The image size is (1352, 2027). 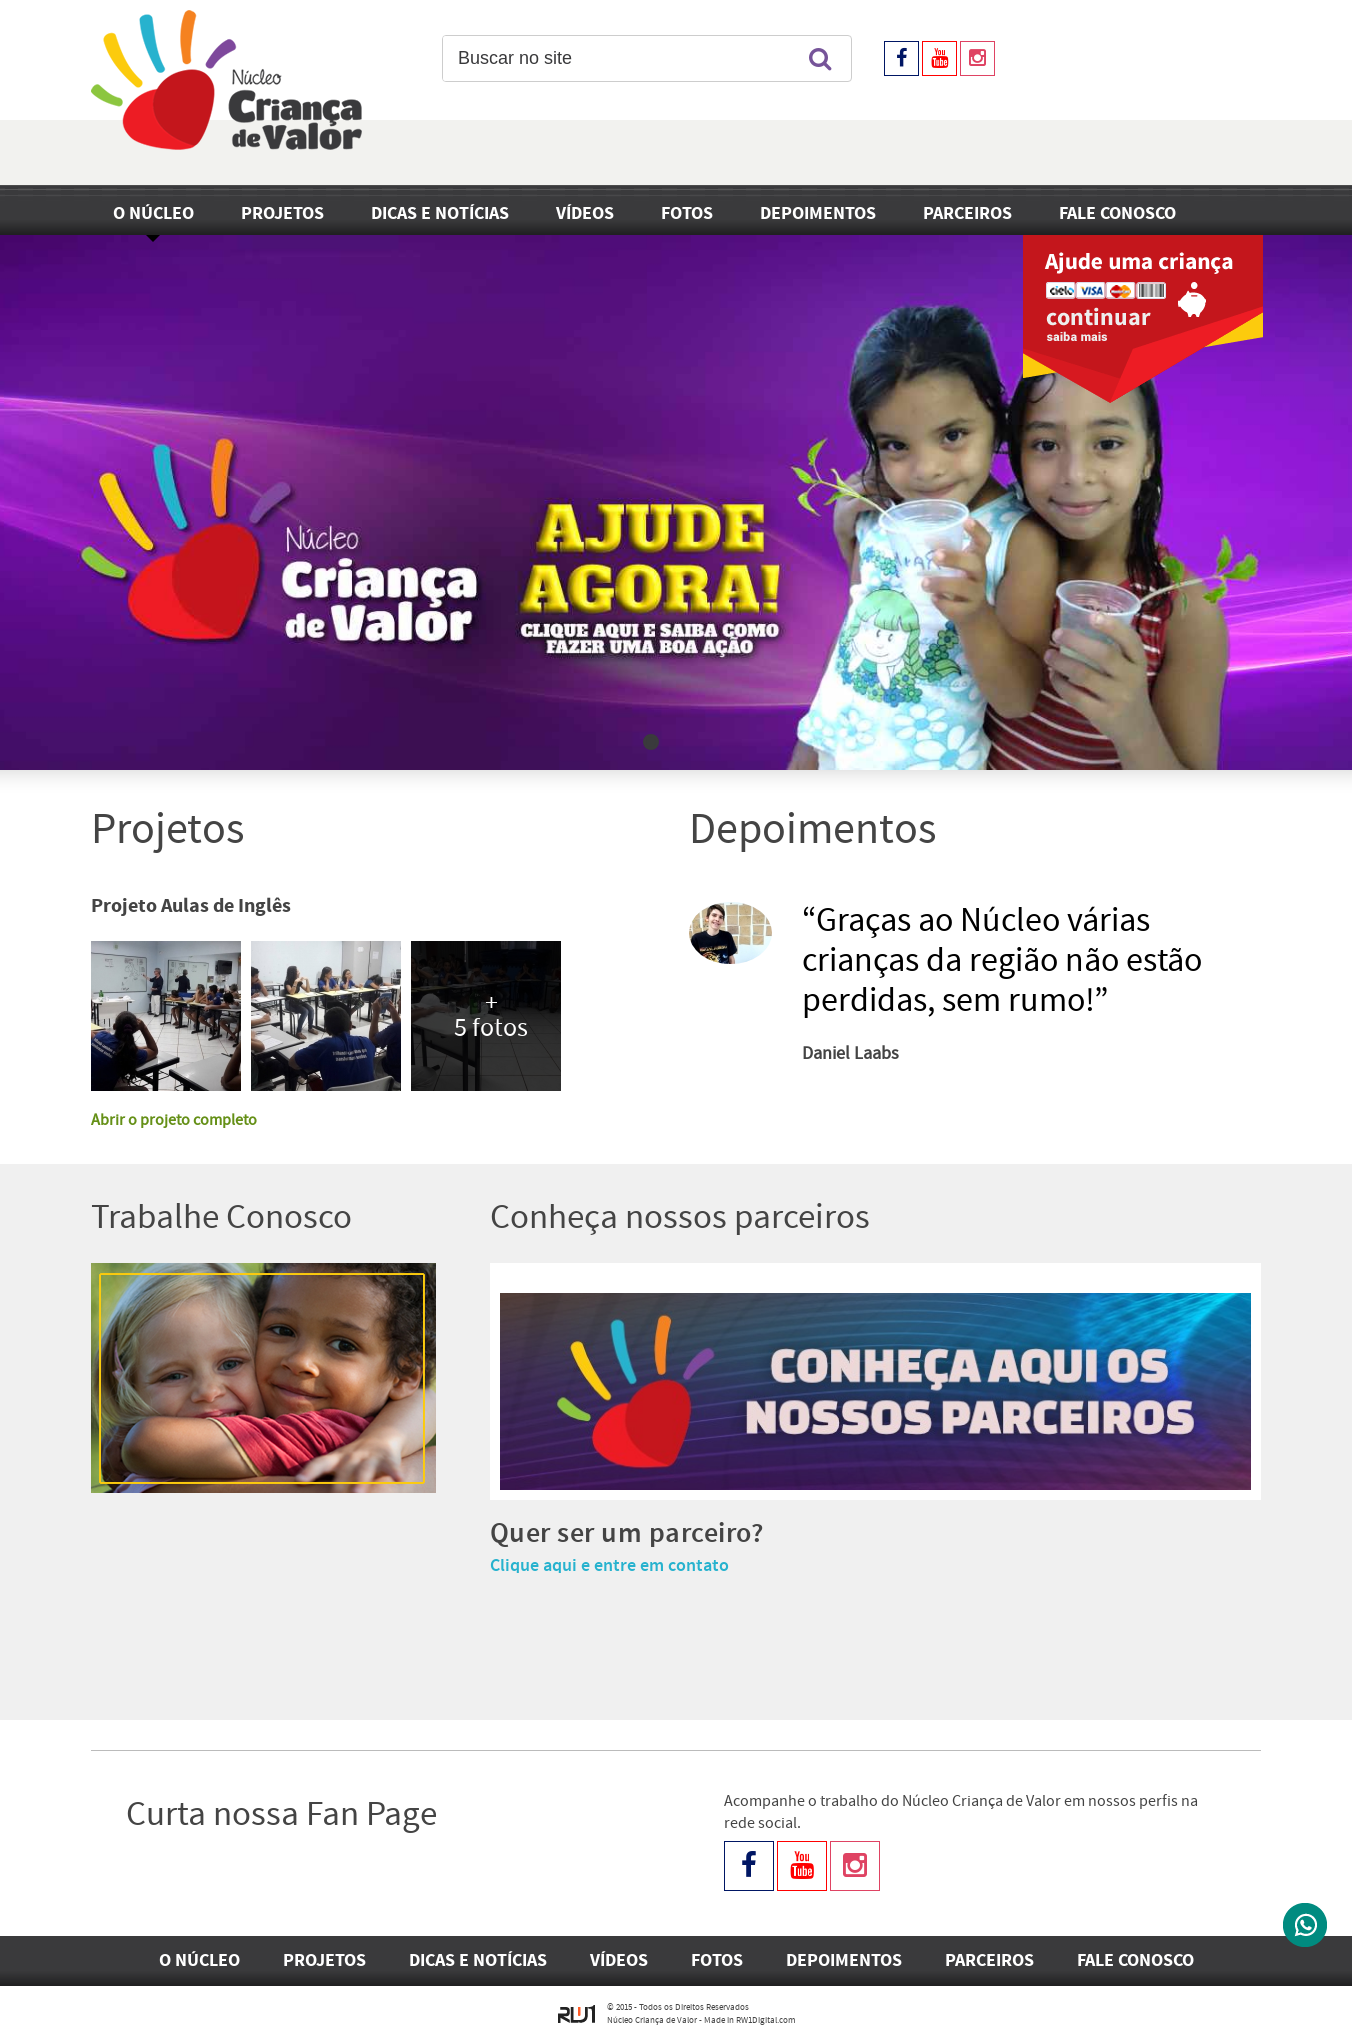 What do you see at coordinates (687, 213) in the screenshot?
I see `Fotos` at bounding box center [687, 213].